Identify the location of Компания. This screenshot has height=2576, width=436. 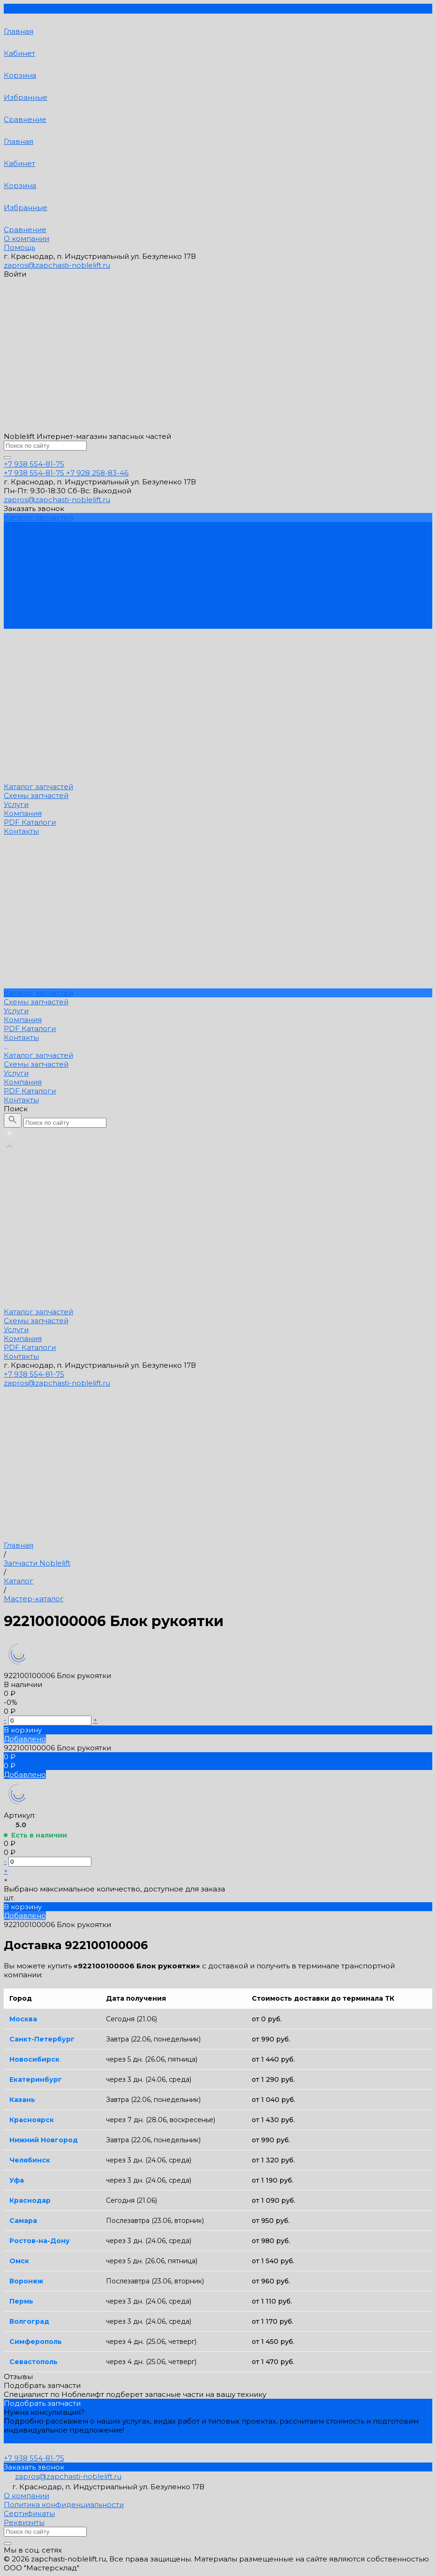
(23, 606).